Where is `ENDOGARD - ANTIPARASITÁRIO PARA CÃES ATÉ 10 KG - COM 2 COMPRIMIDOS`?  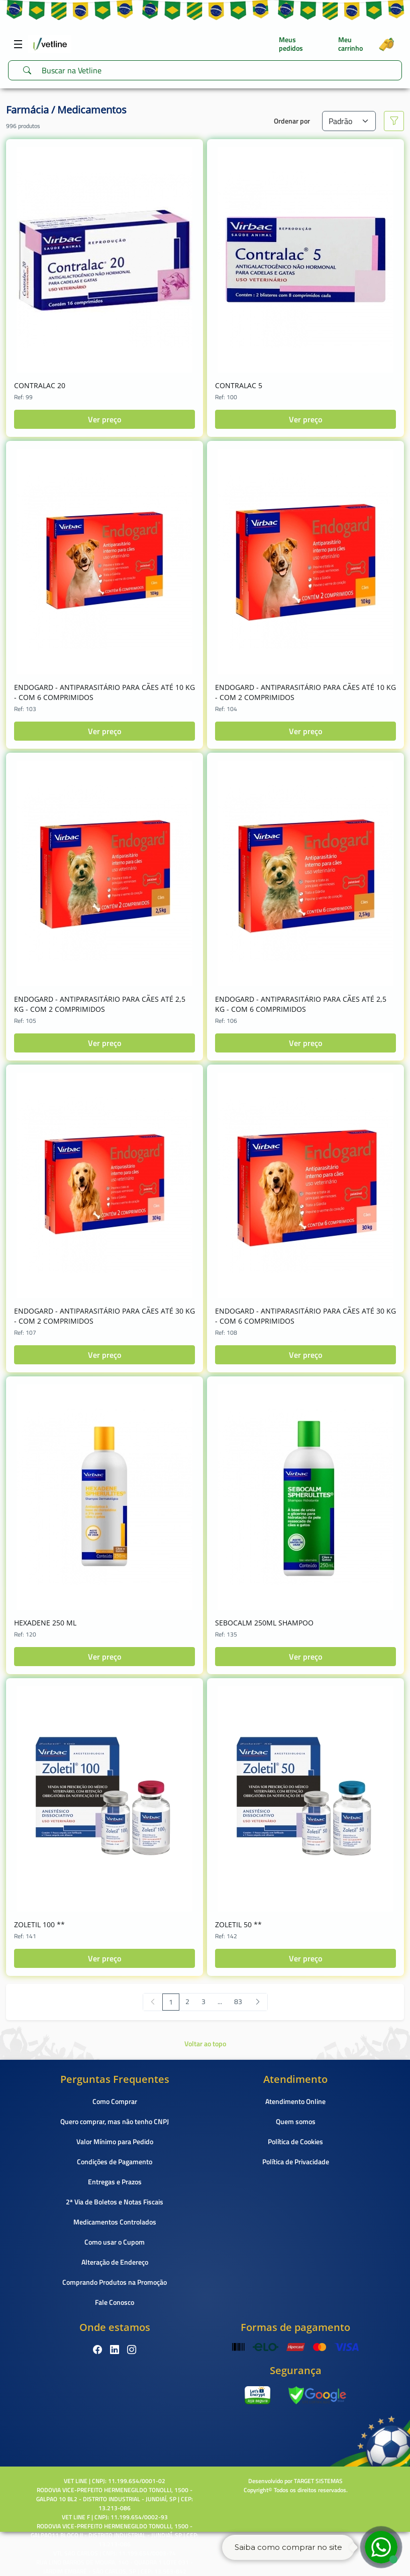 ENDOGARD - ANTIPARASITÁRIO PARA CÃES ATÉ 10 KG - COM 2 COMPRIMIDOS is located at coordinates (305, 692).